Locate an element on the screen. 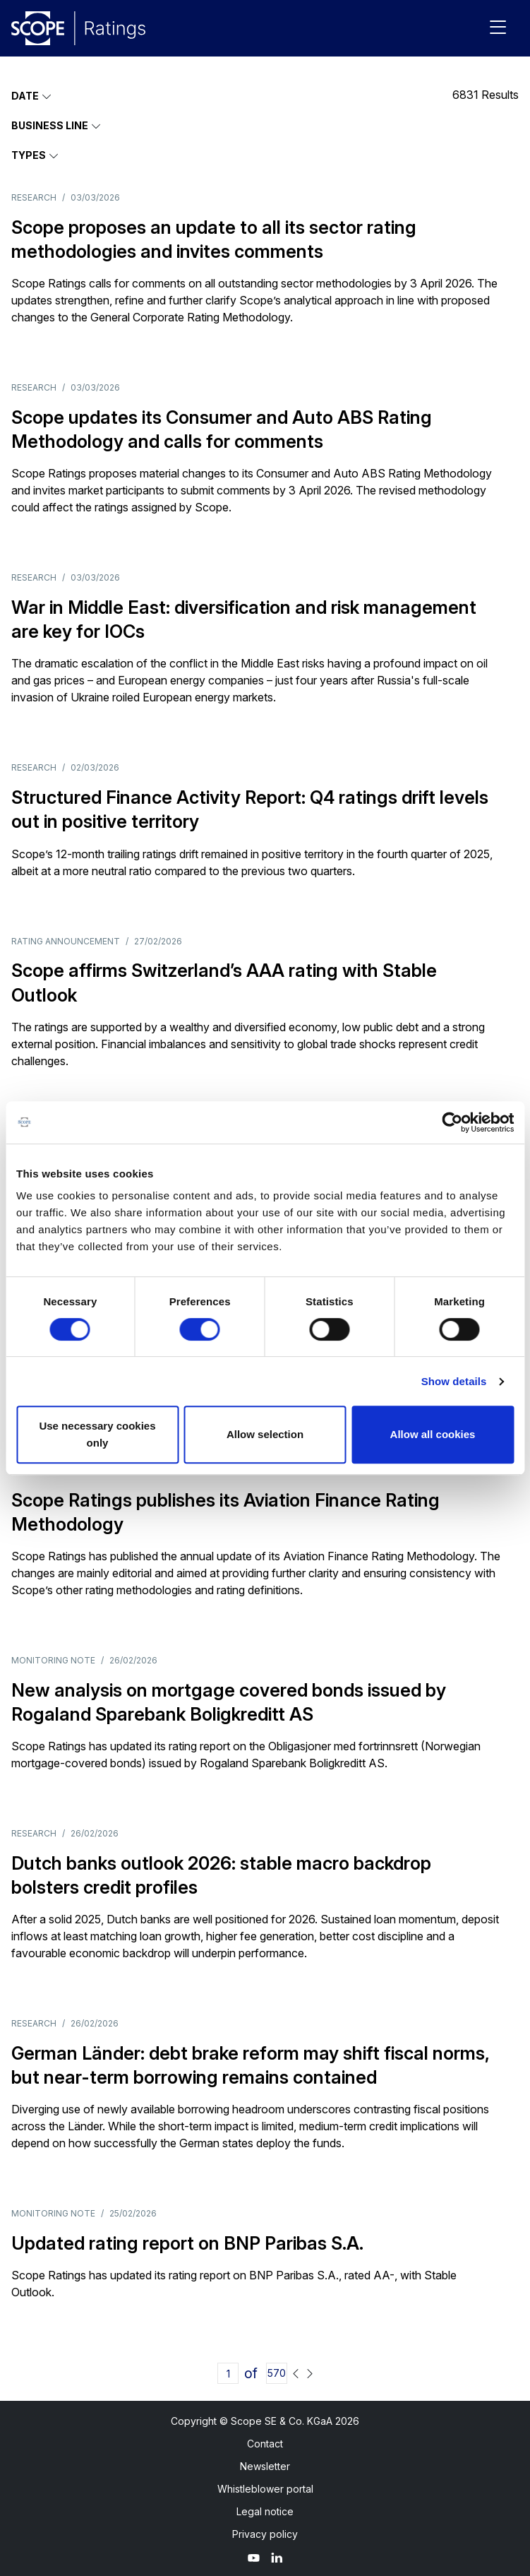 Image resolution: width=530 pixels, height=2576 pixels. Whistleblower portal is located at coordinates (265, 2489).